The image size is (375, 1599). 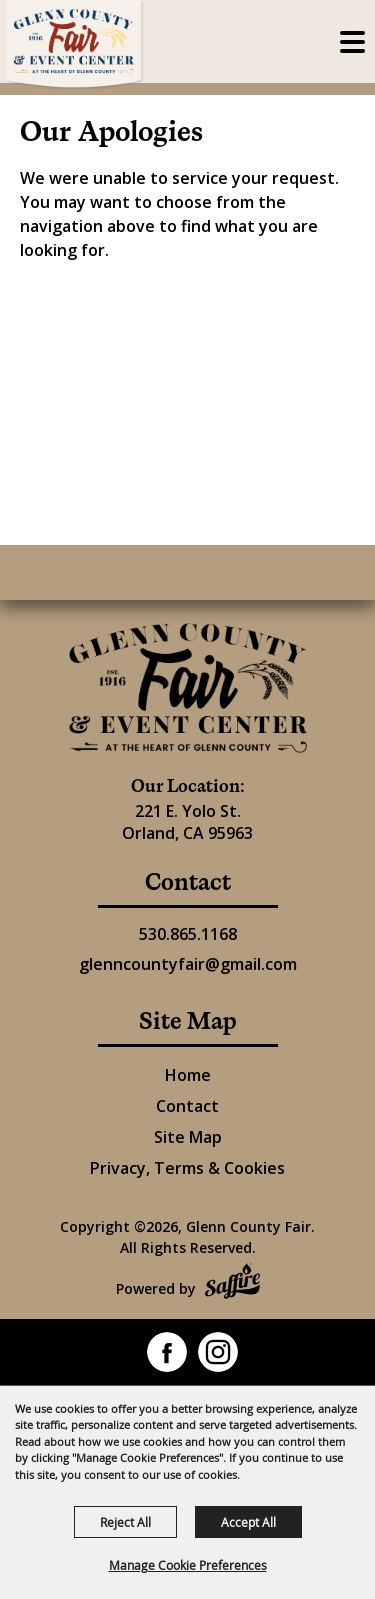 I want to click on [Glenn County Event Center], so click(x=188, y=688).